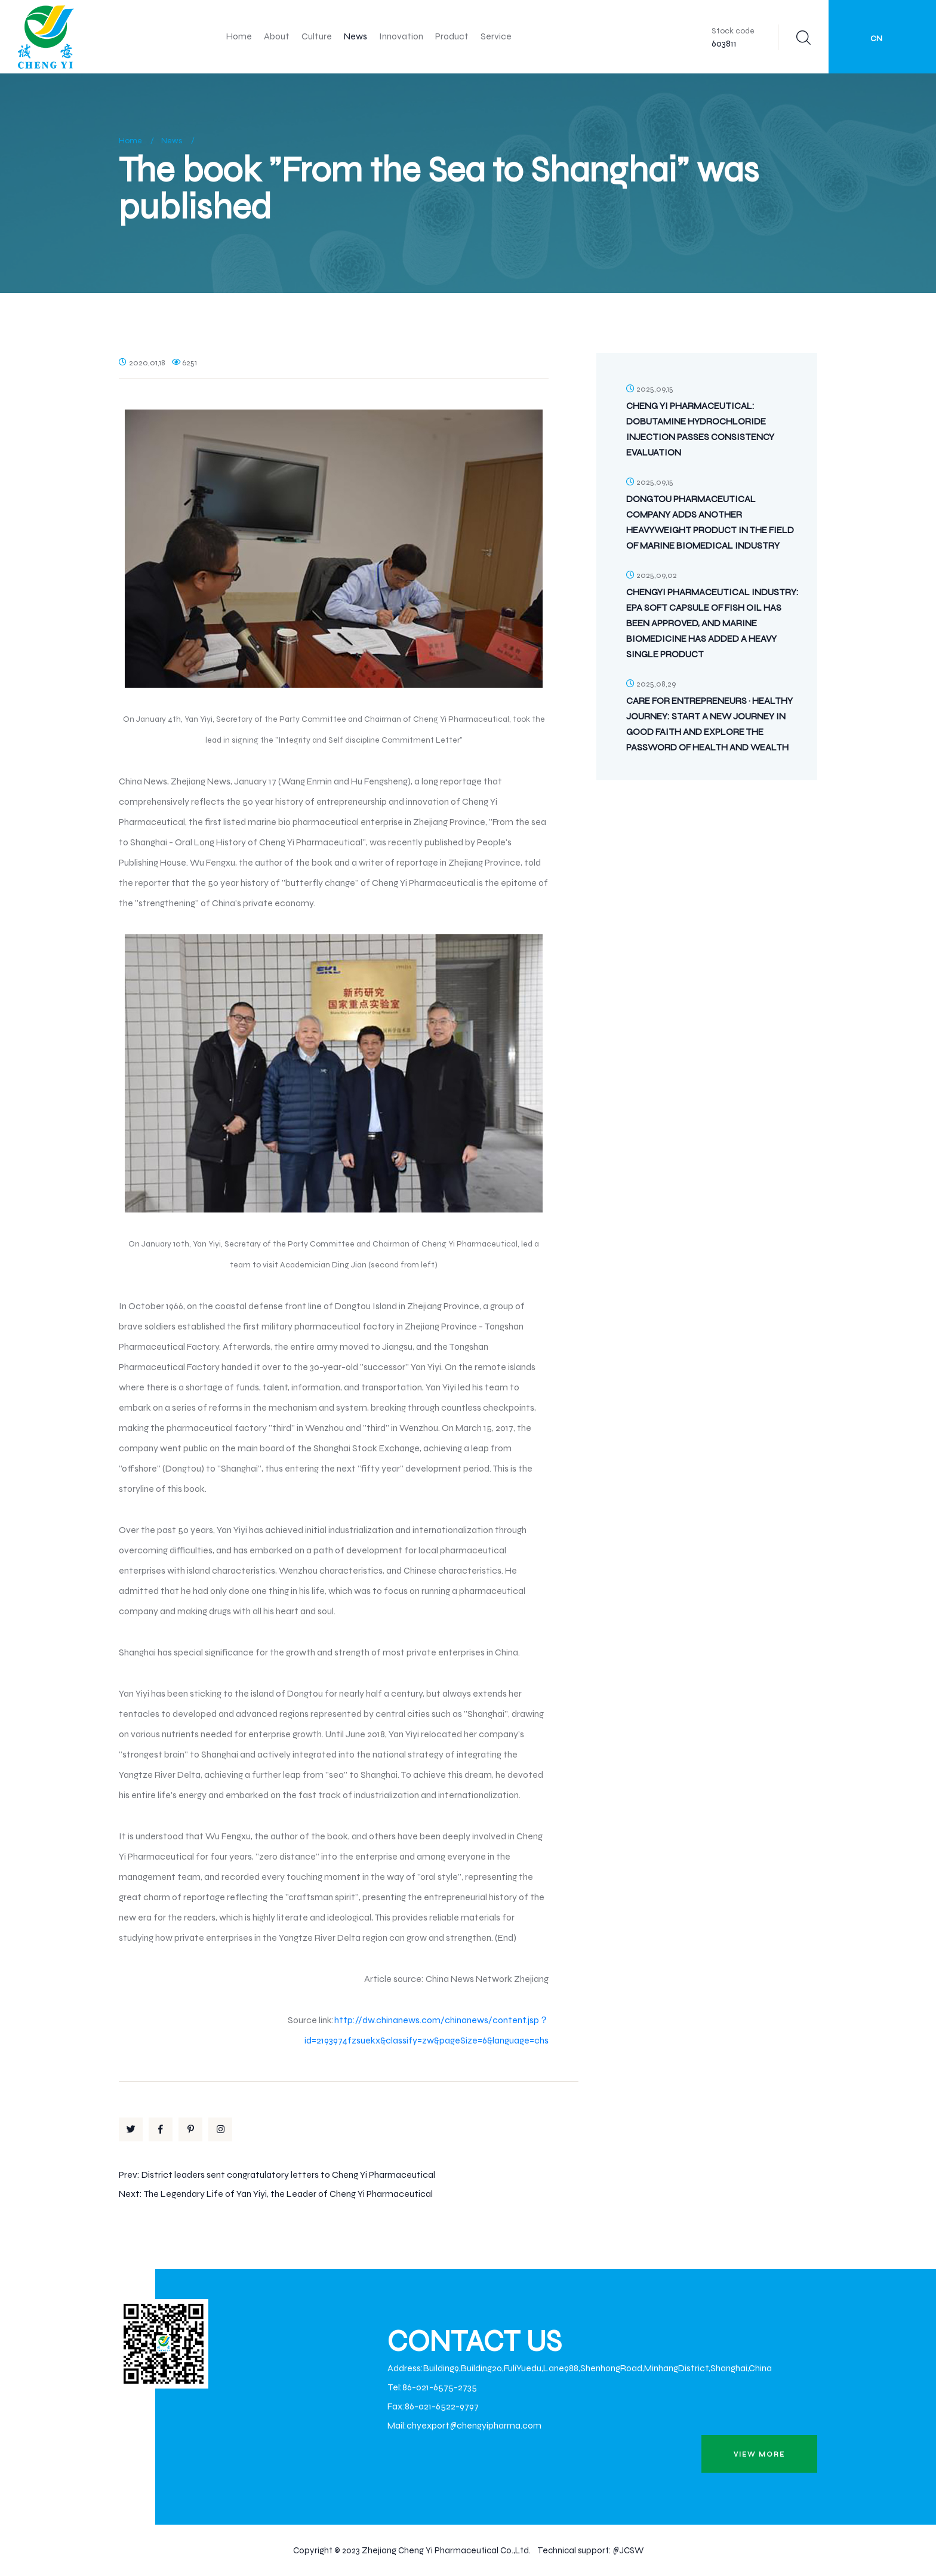 This screenshot has width=936, height=2576. Describe the element at coordinates (446, 2550) in the screenshot. I see `Zhejiang Cheng Yi Pharmaceutical Co.,Ltd.` at that location.